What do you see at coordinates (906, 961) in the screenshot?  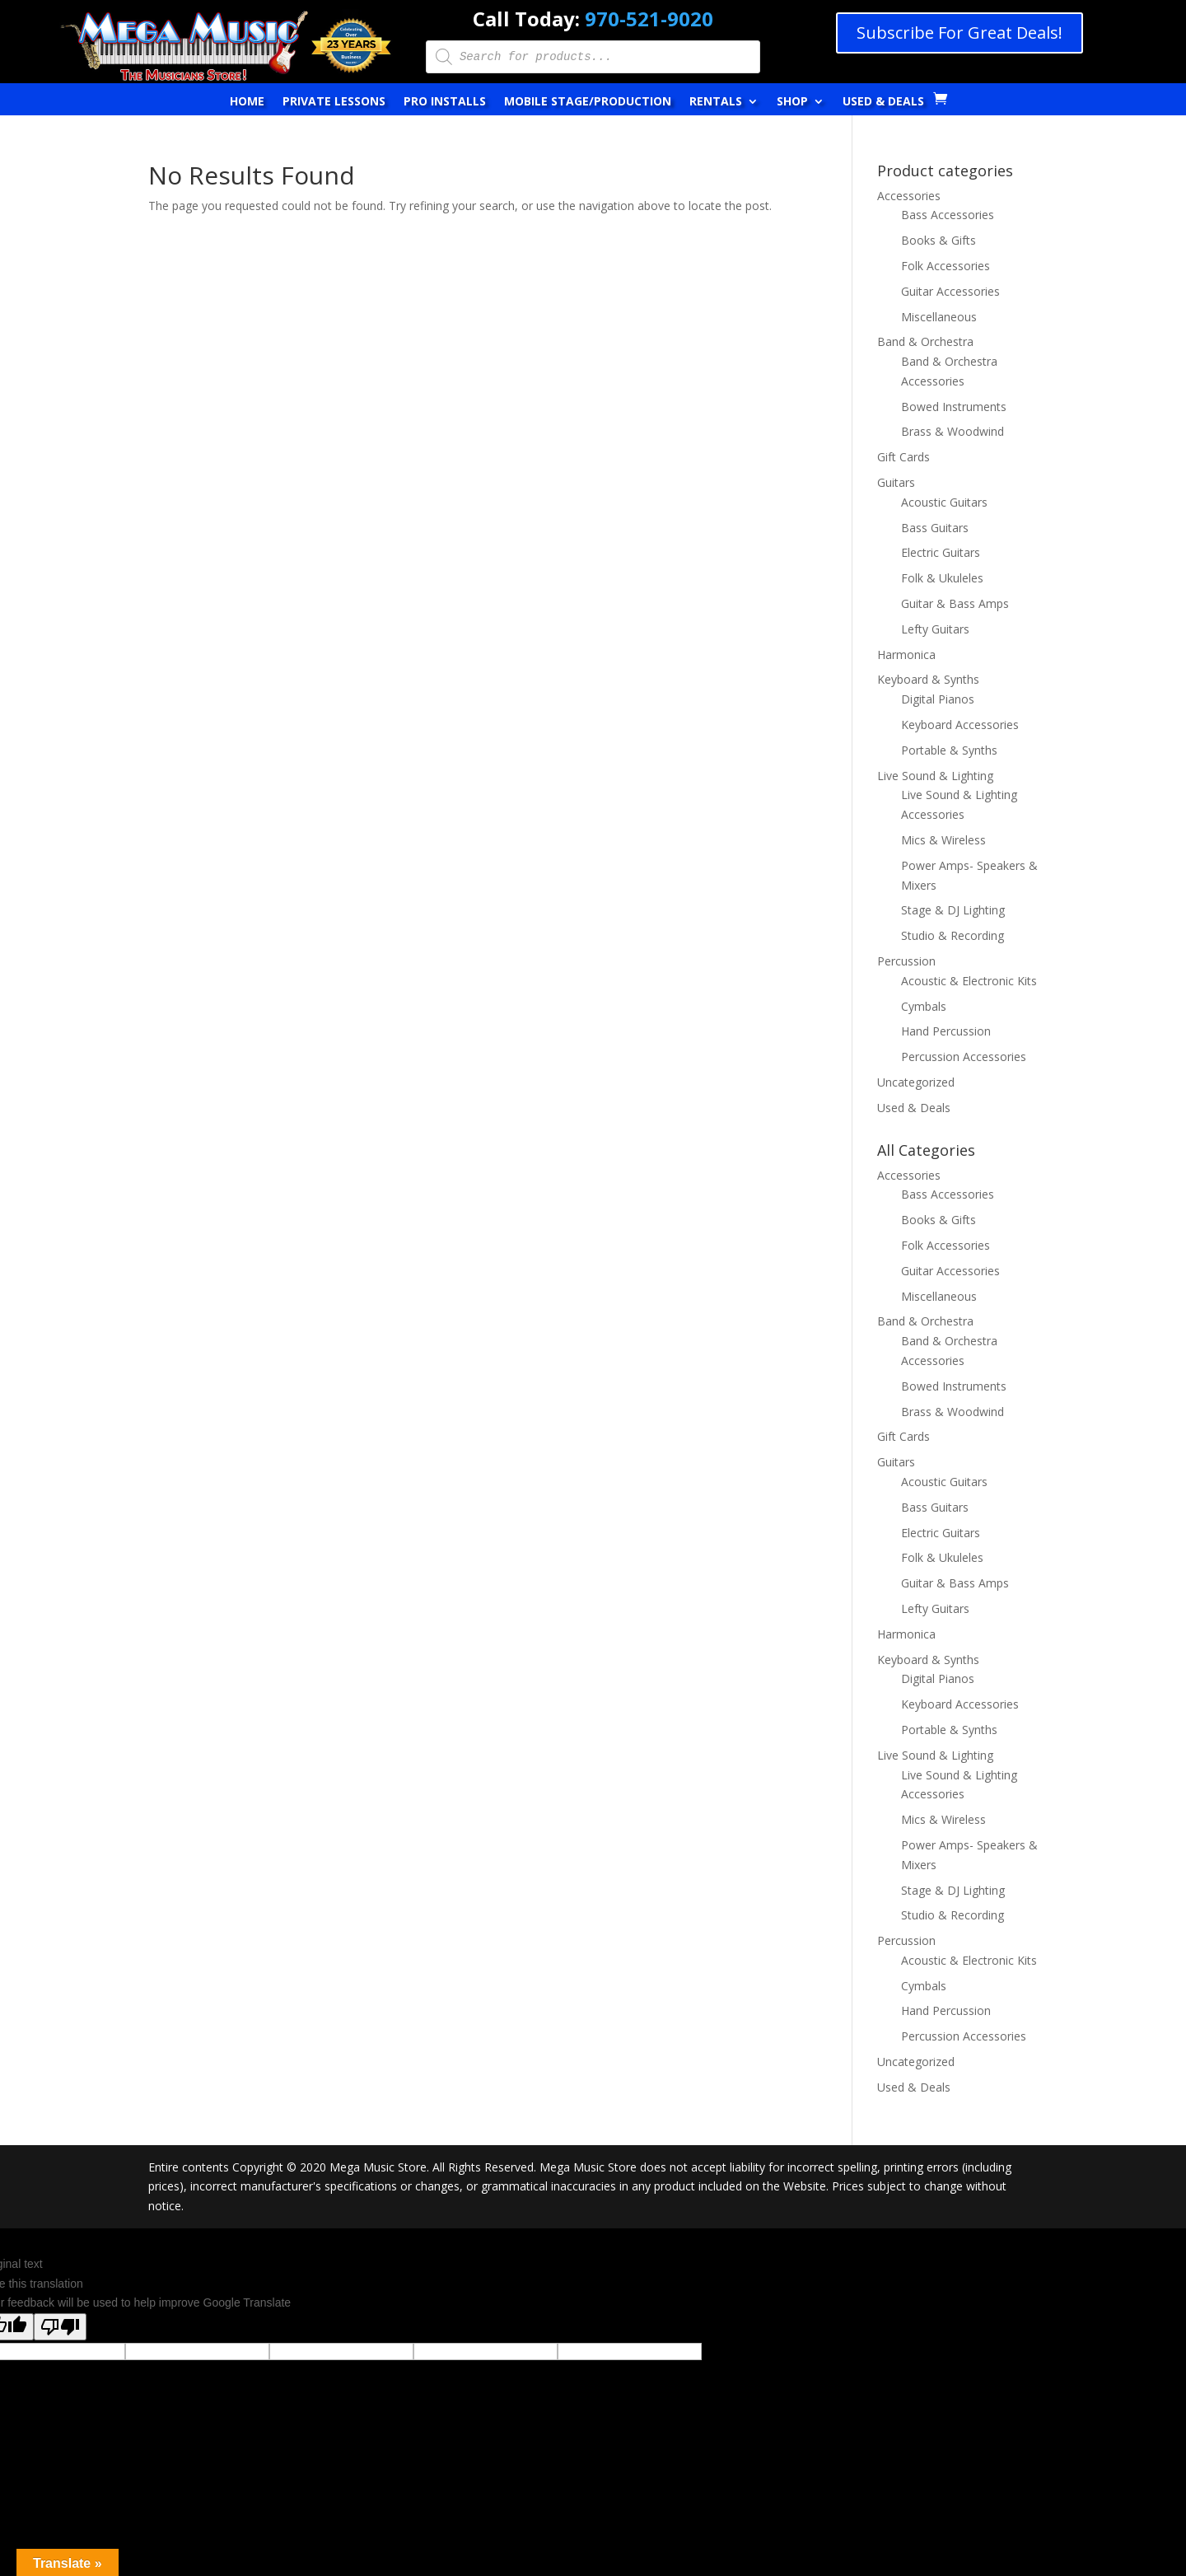 I see `Percussion` at bounding box center [906, 961].